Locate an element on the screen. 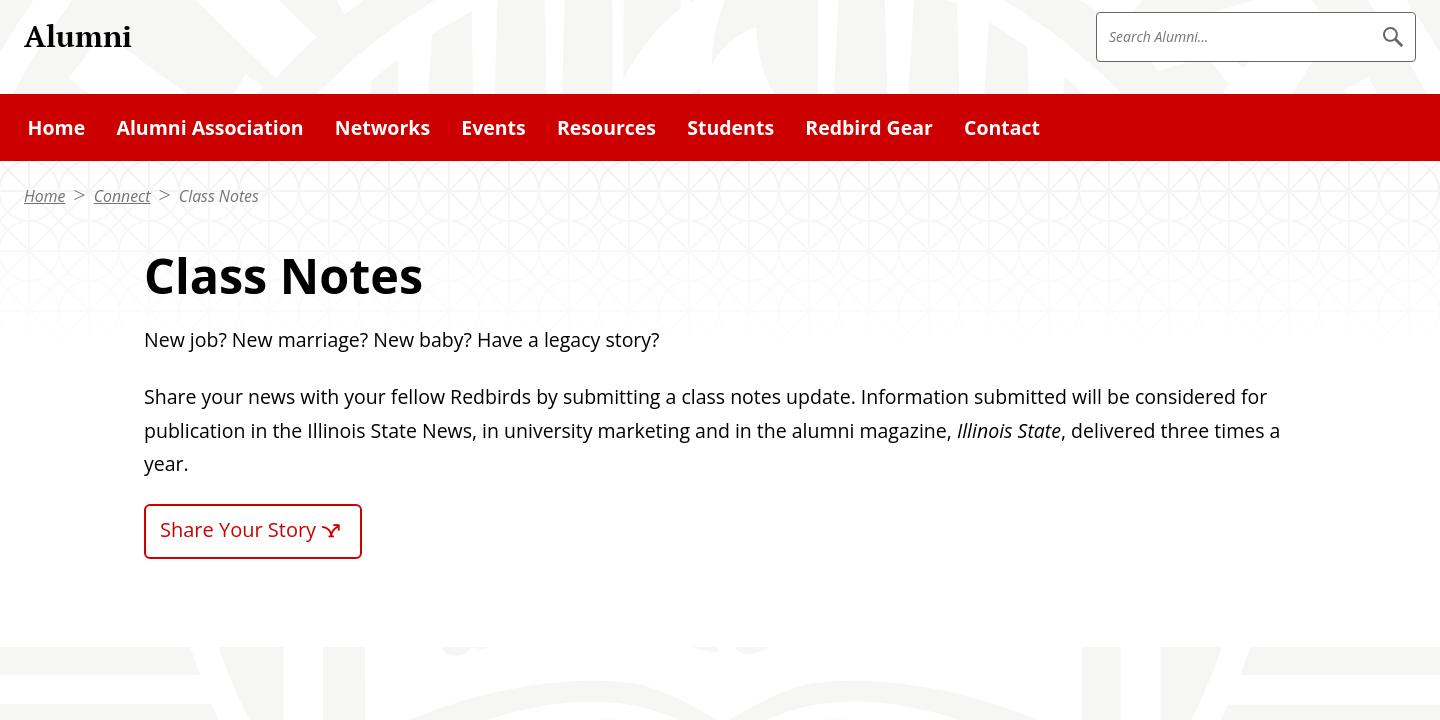 This screenshot has height=720, width=1440. Home is located at coordinates (44, 196).